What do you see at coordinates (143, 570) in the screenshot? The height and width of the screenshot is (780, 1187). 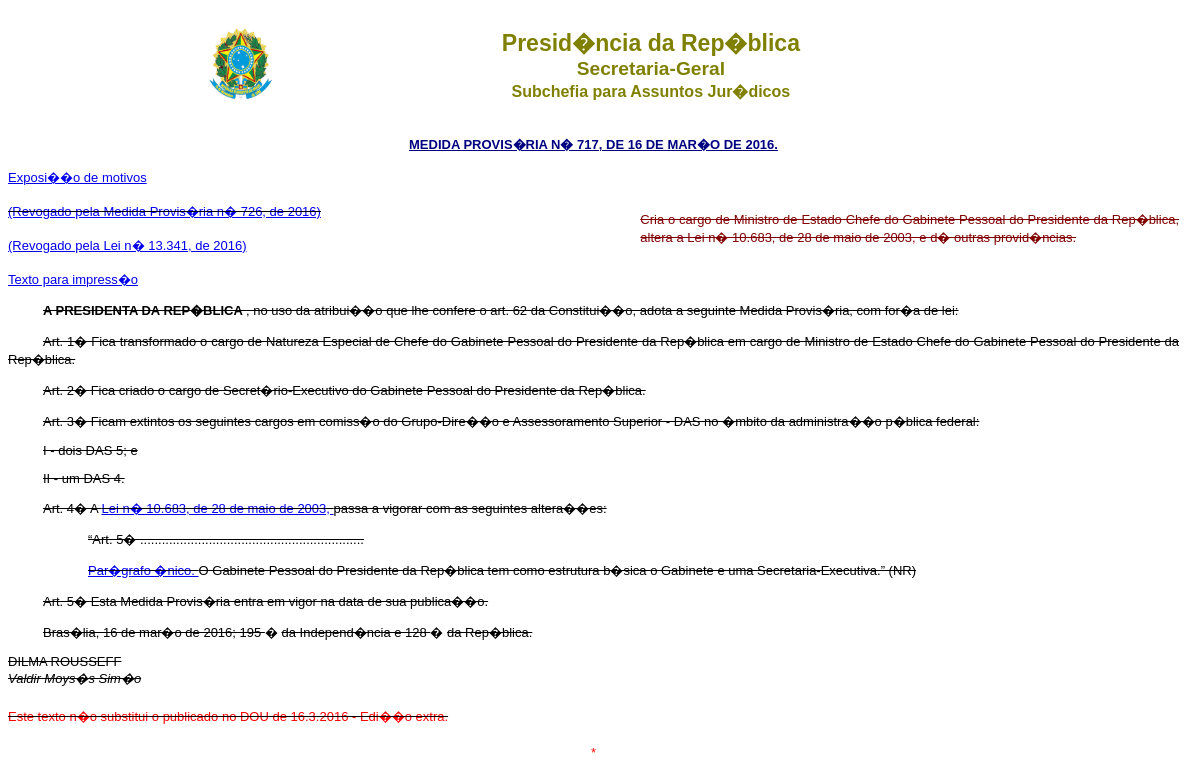 I see `Par�grafo �nico.` at bounding box center [143, 570].